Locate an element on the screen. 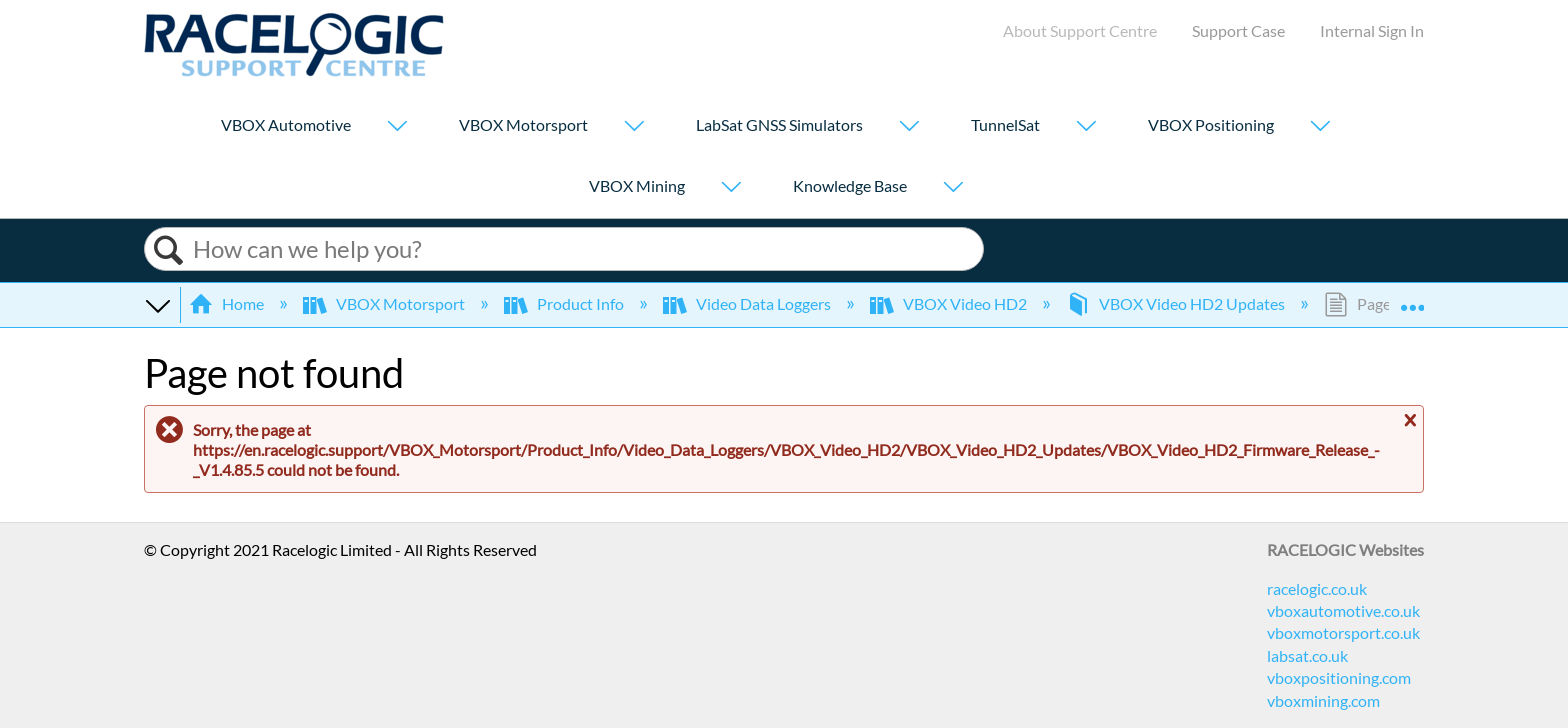 Image resolution: width=1568 pixels, height=728 pixels. Product Info is located at coordinates (565, 303).